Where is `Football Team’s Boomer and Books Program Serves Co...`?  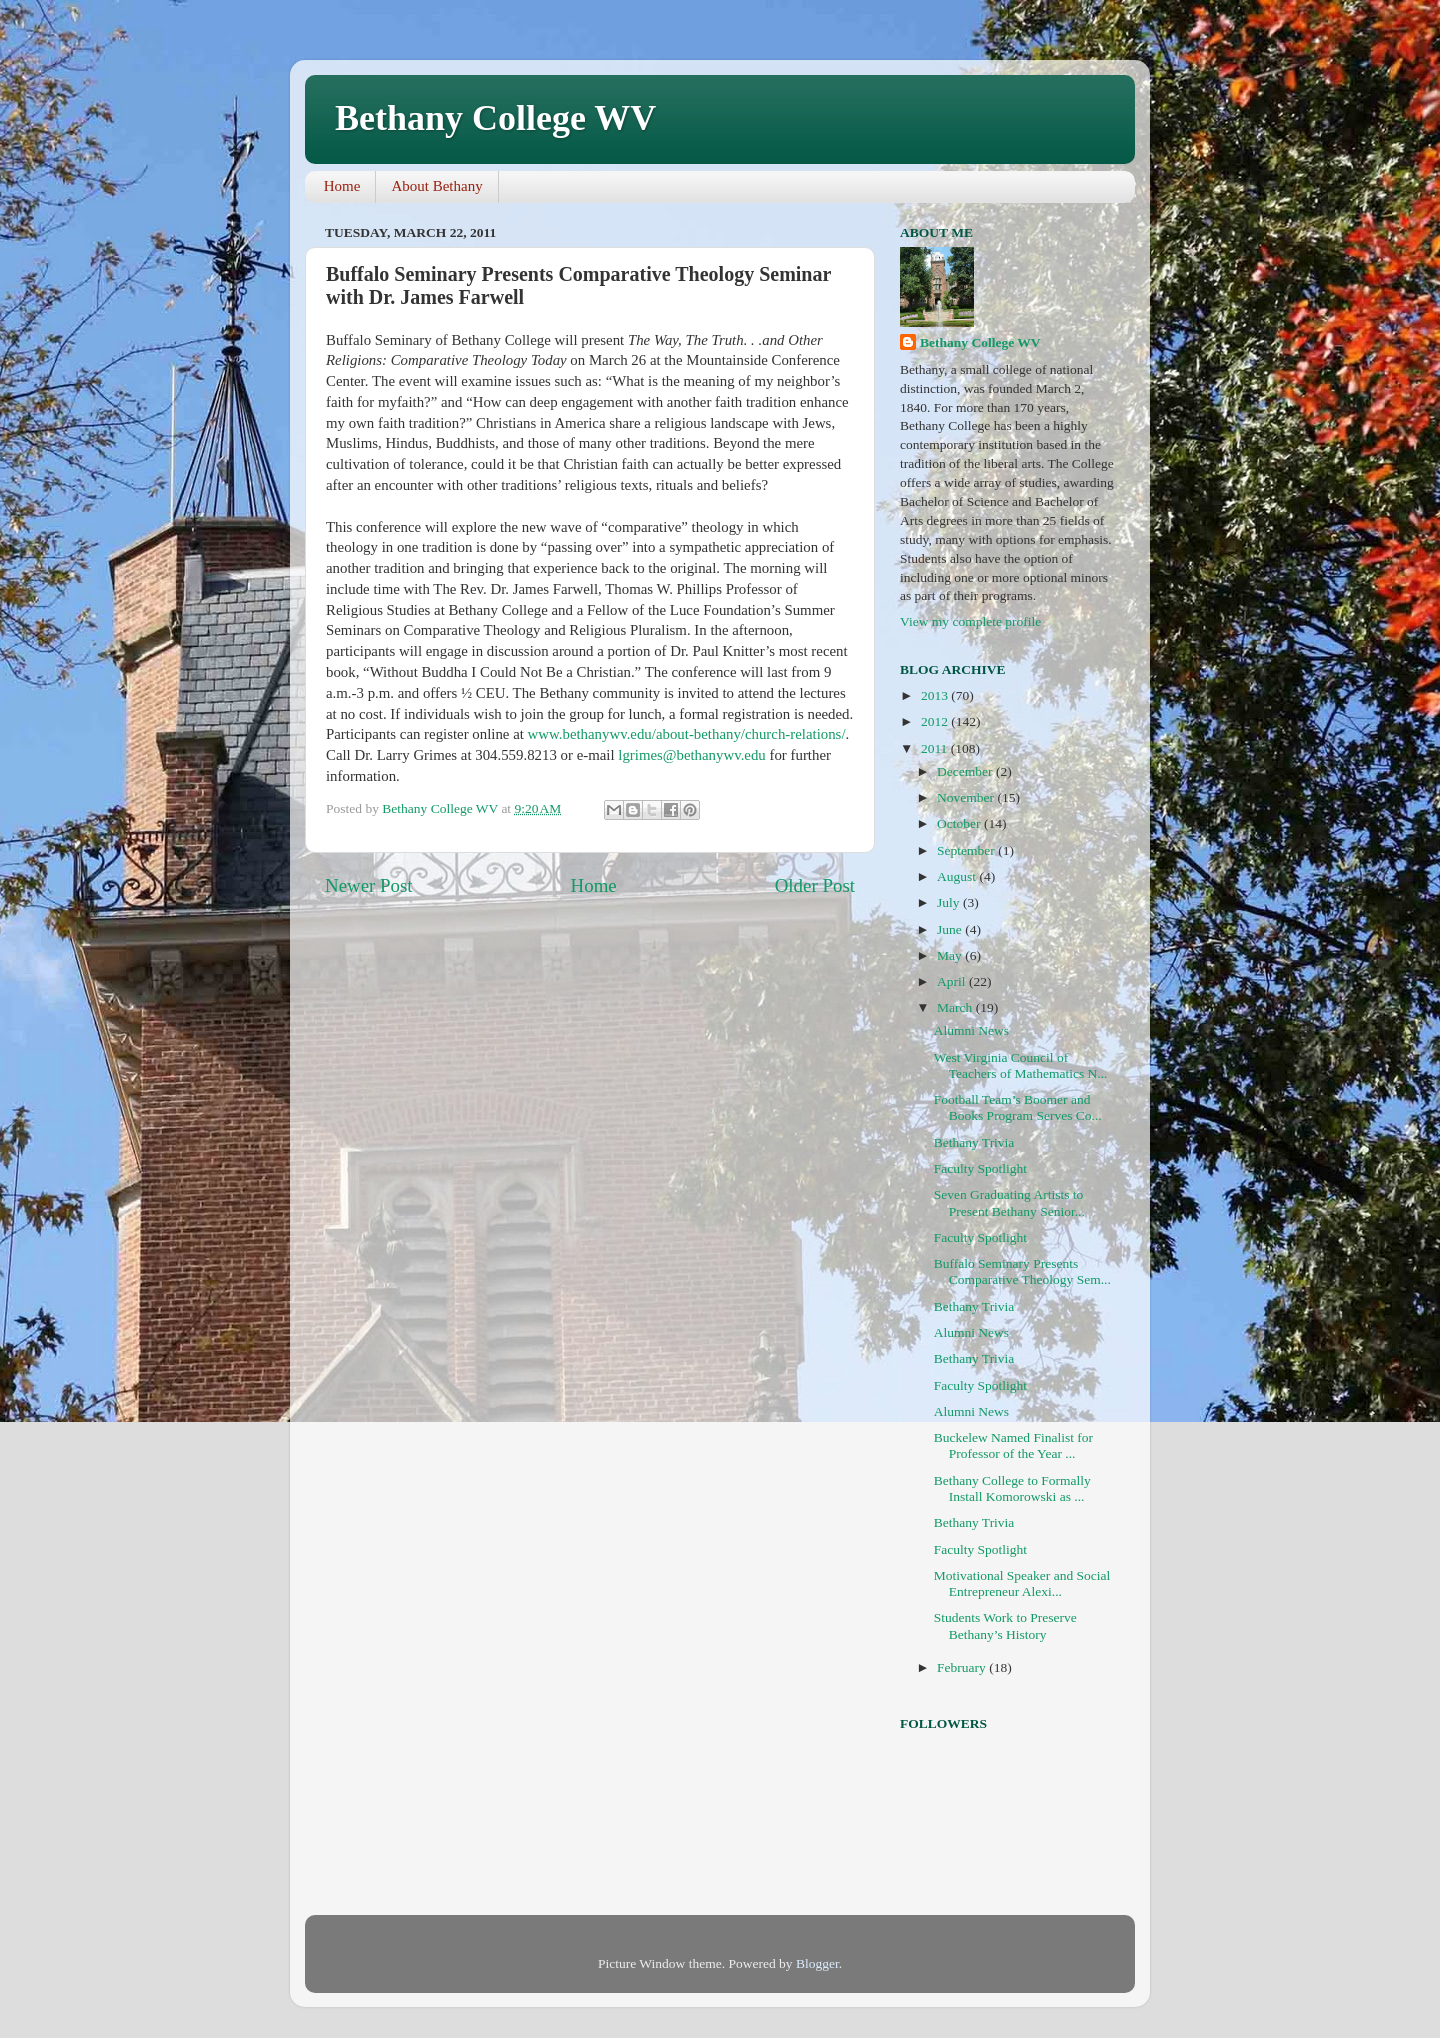
Football Team’s Boomer and Books Program Serves Co... is located at coordinates (1018, 1107).